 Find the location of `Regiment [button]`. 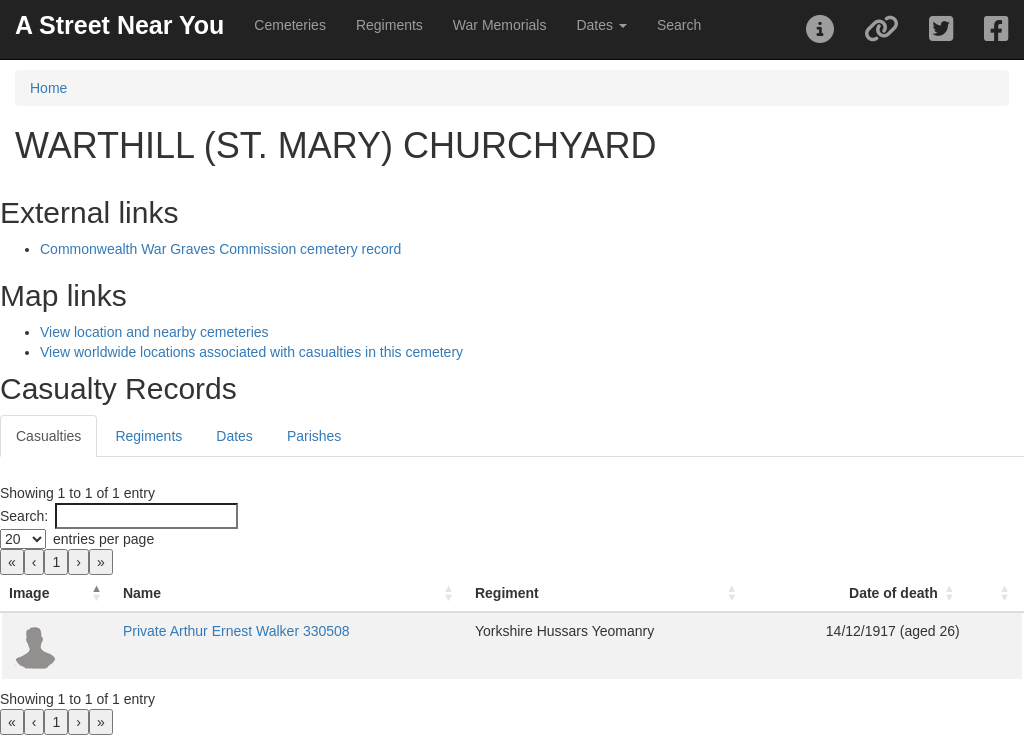

Regiment [button] is located at coordinates (507, 593).